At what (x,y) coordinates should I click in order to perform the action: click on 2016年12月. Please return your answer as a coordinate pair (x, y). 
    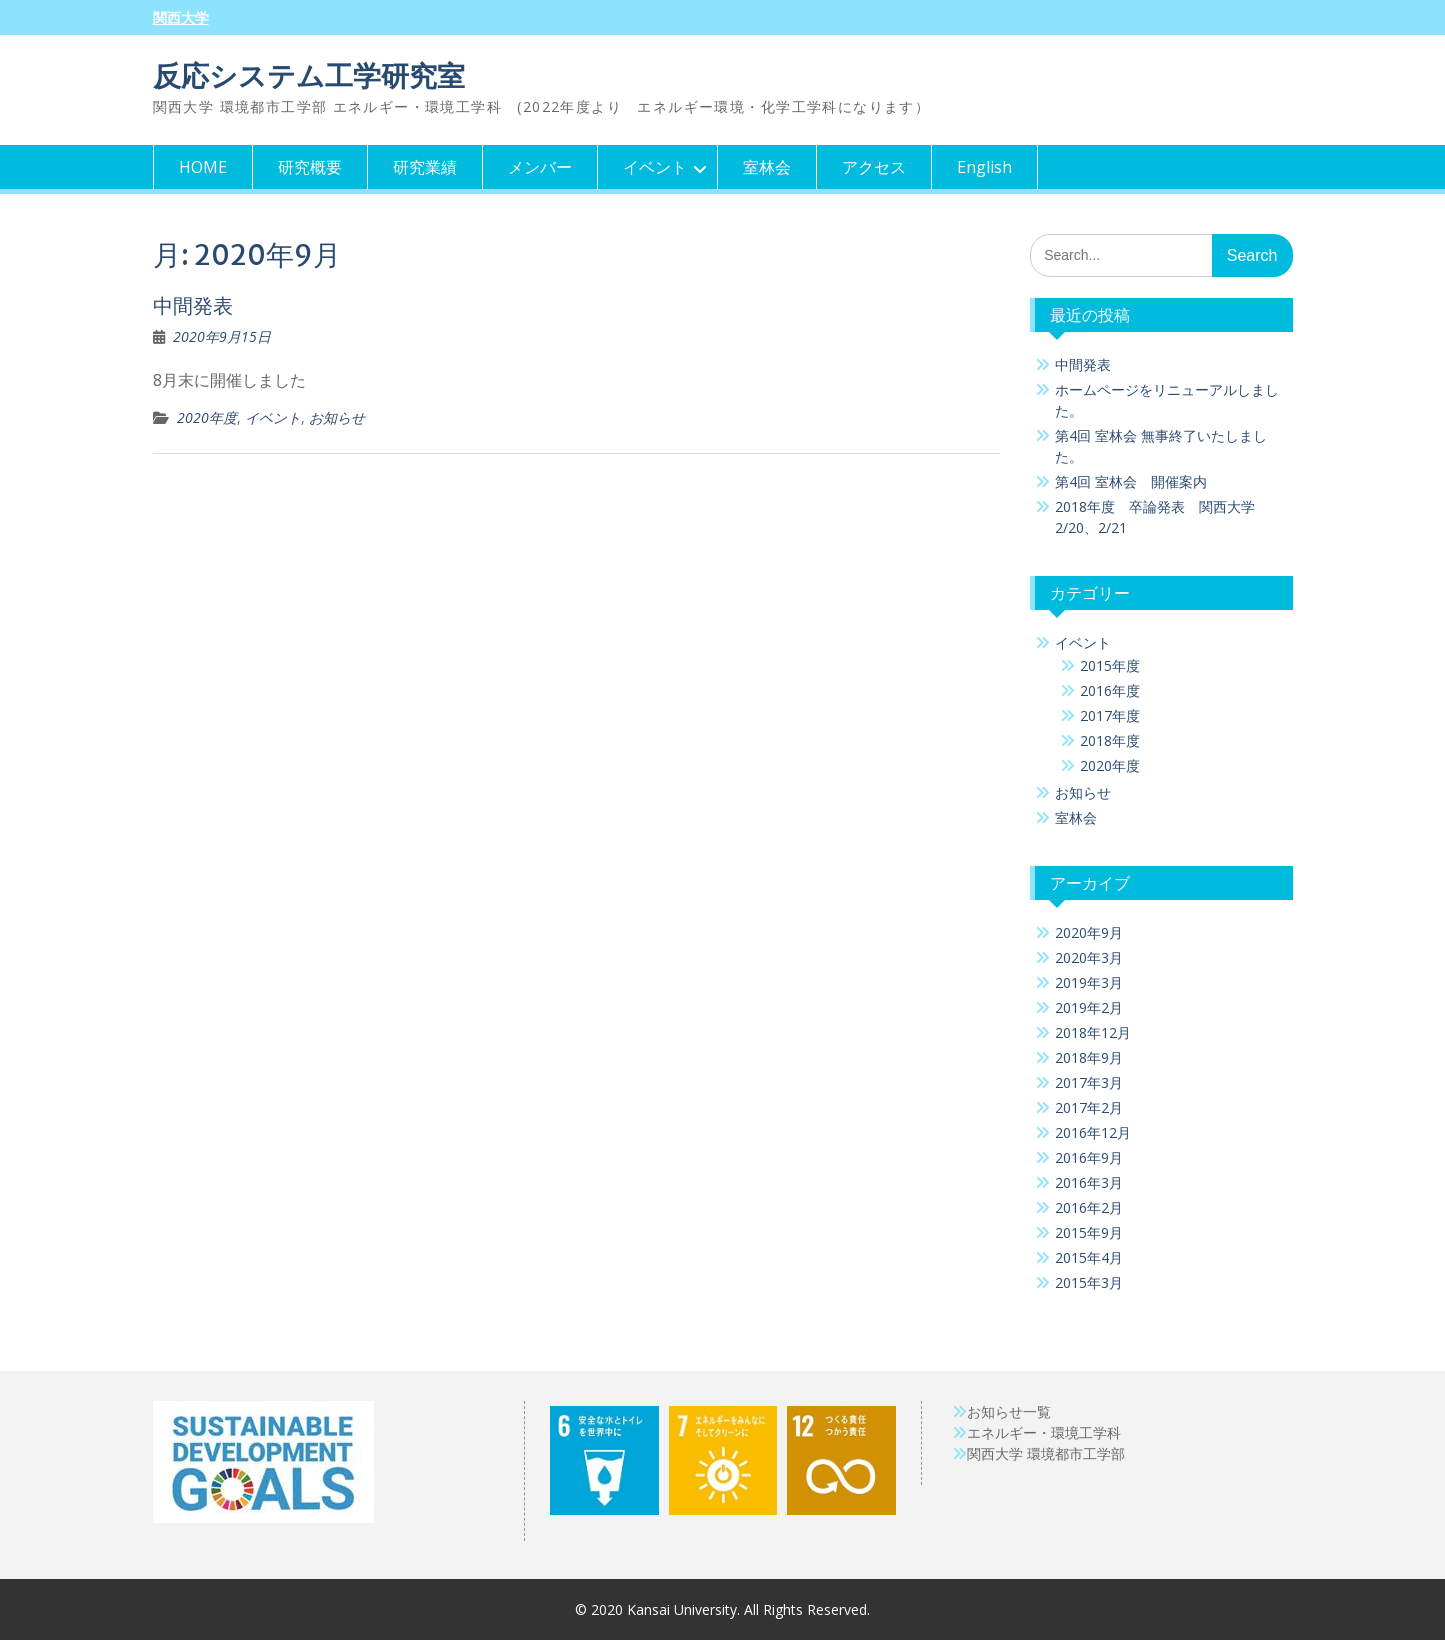
    Looking at the image, I should click on (1093, 1132).